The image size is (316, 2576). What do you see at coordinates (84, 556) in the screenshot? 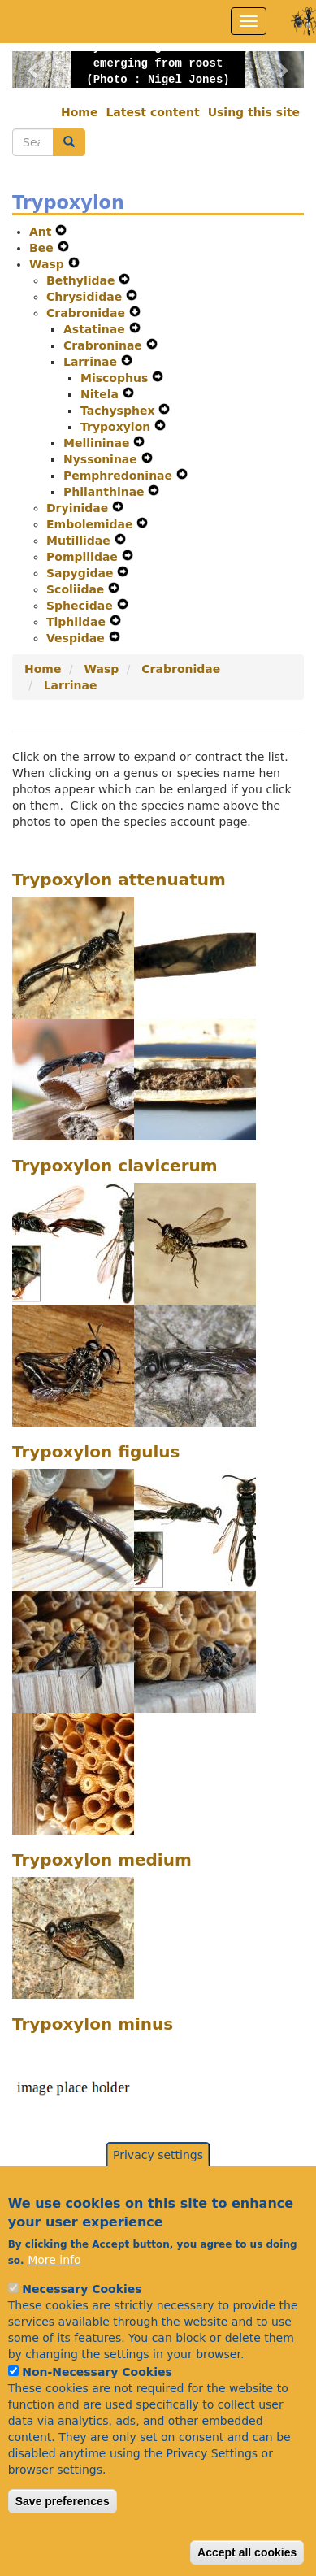
I see `Pompilidae` at bounding box center [84, 556].